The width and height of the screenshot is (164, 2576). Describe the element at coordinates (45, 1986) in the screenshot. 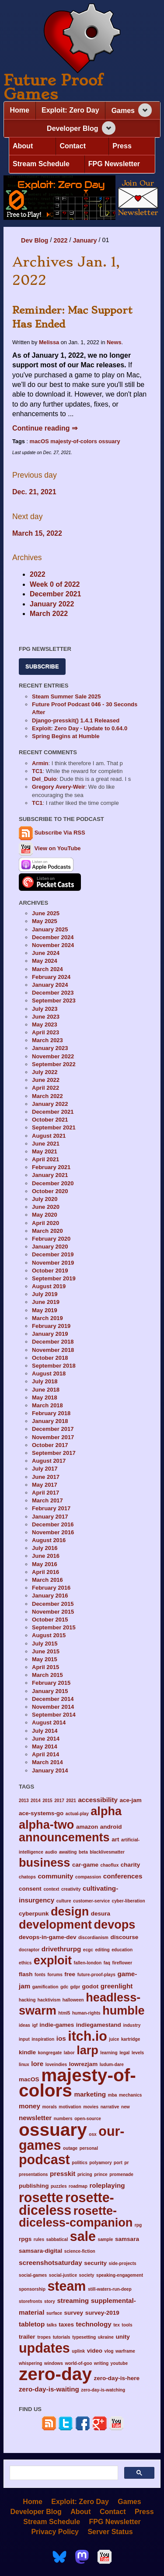

I see `gamification` at that location.